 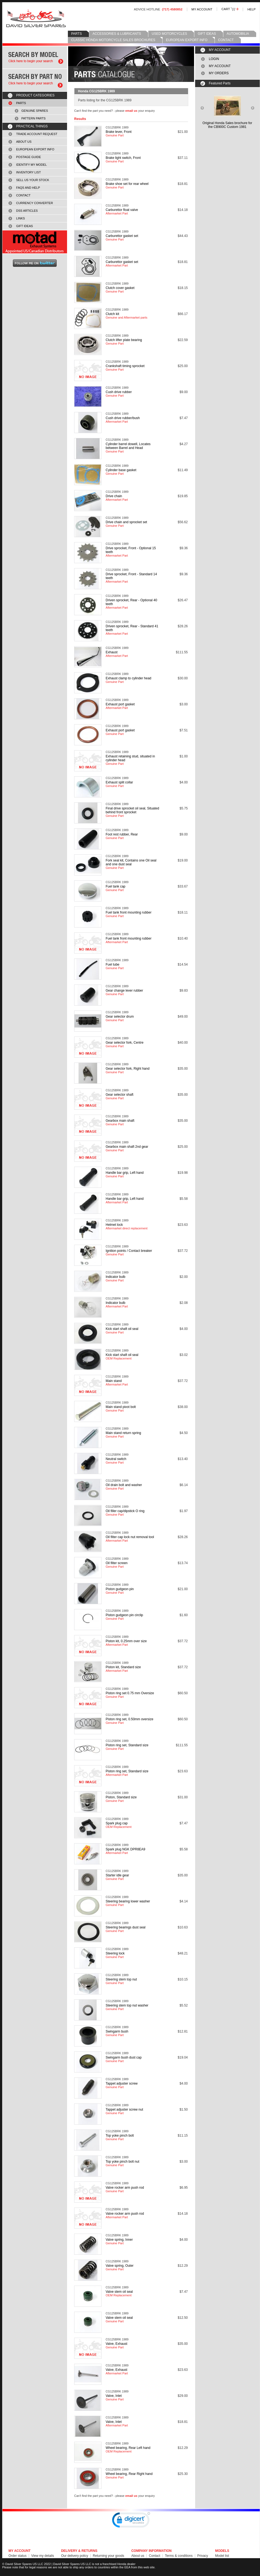 I want to click on Top yoke pinch bolt, so click(x=120, y=2135).